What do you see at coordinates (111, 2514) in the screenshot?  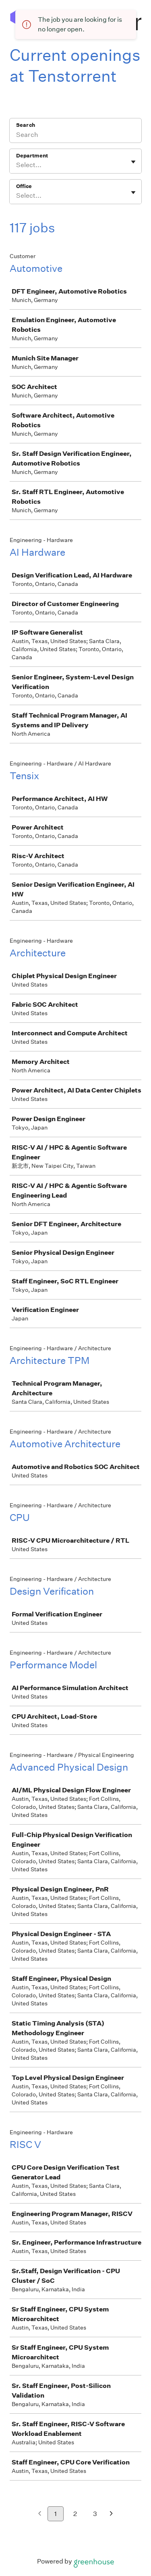 I see `[Next page]` at bounding box center [111, 2514].